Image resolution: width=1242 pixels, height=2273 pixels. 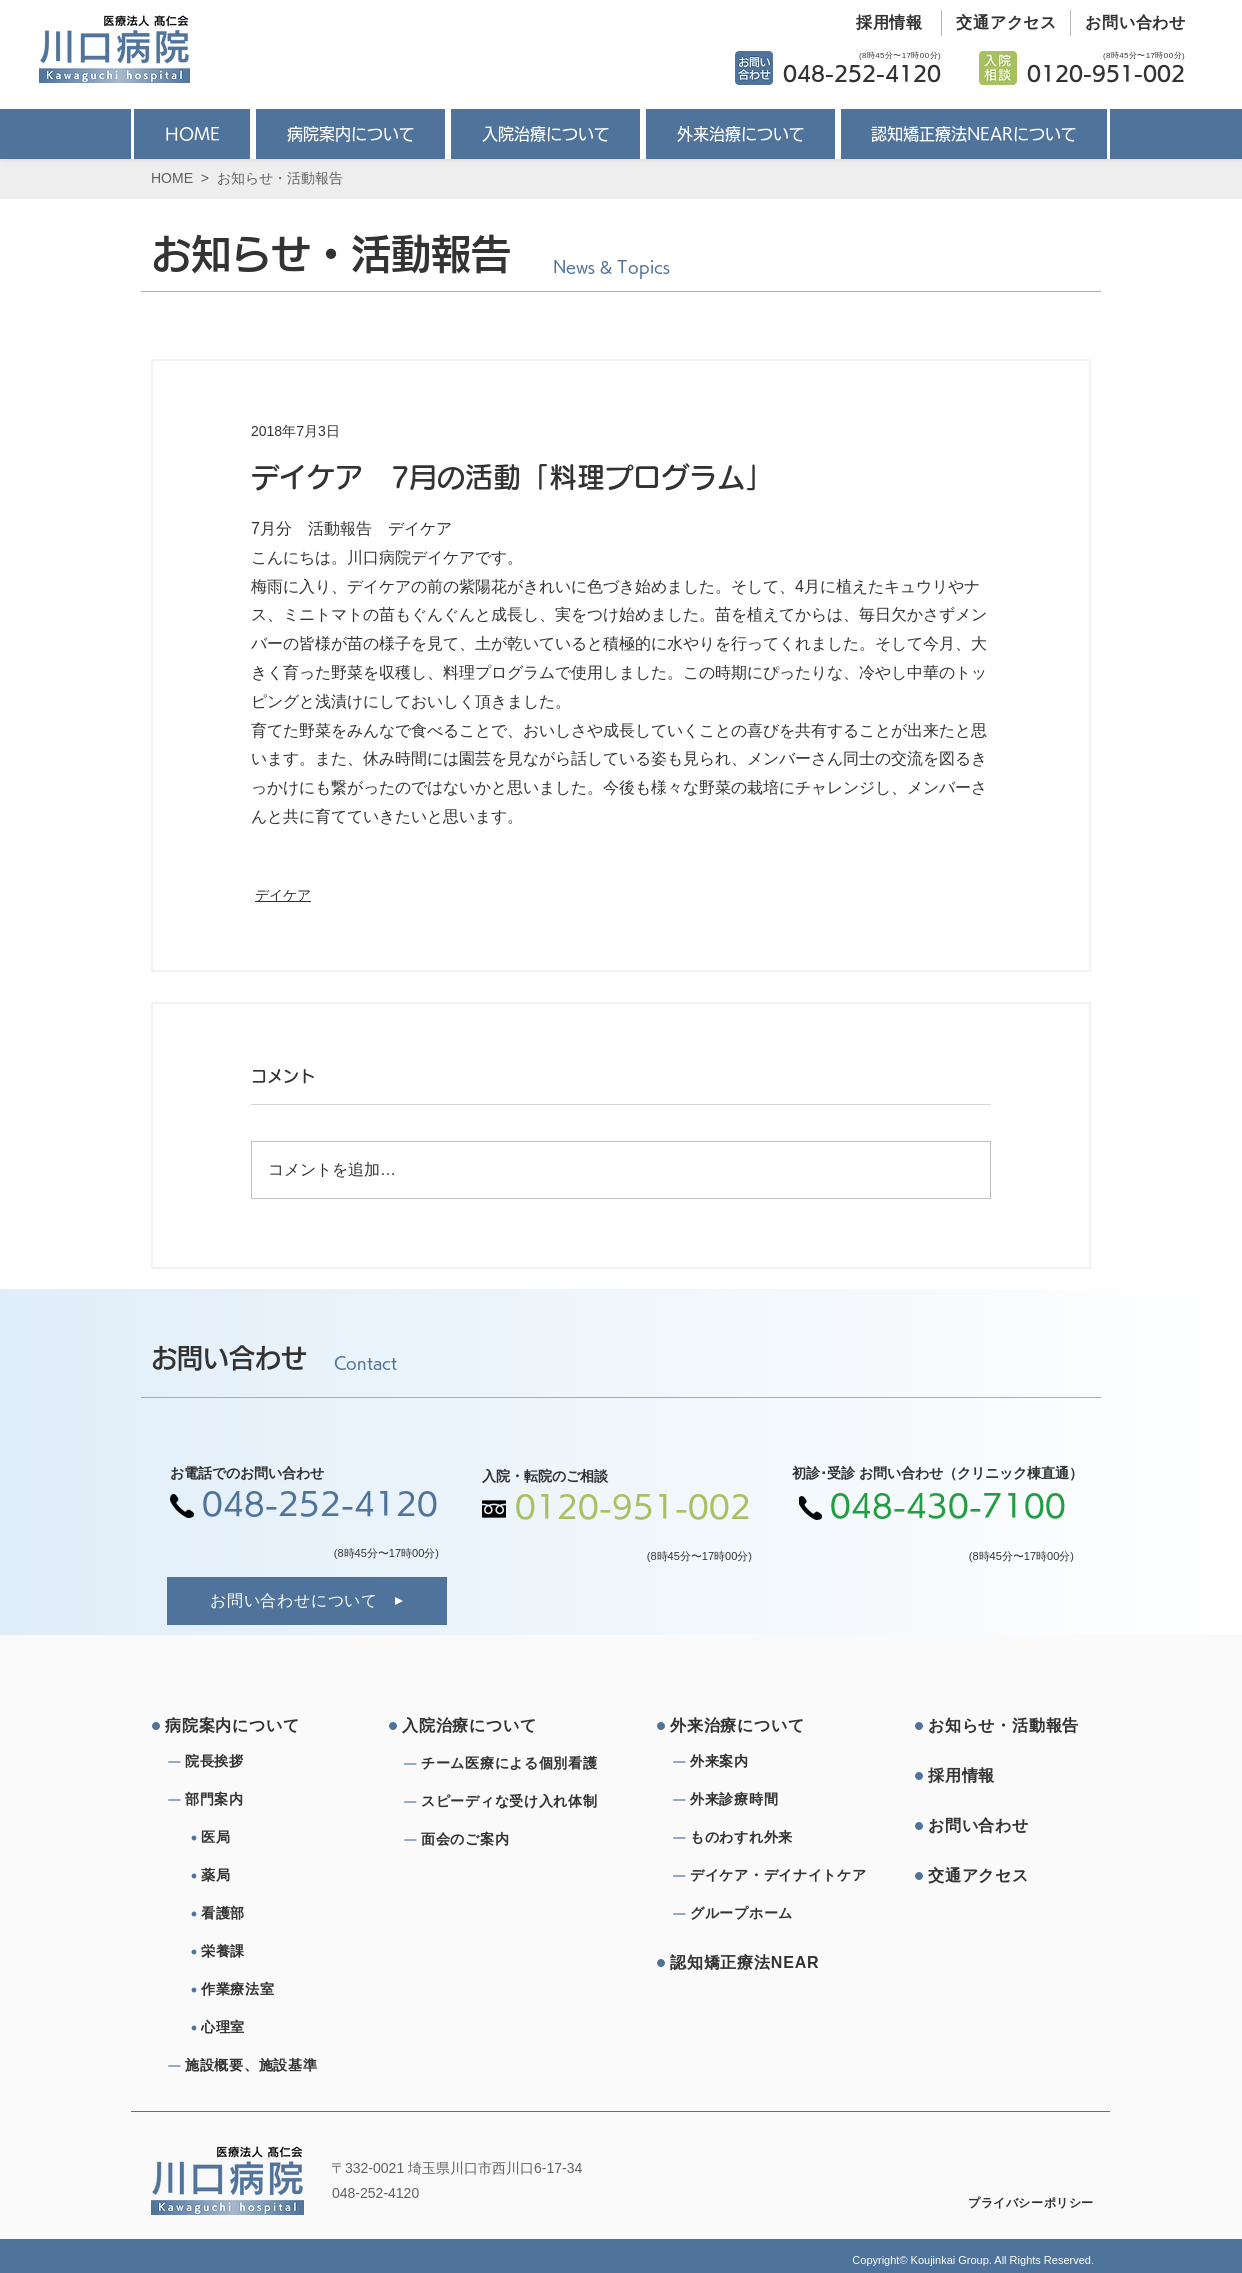 I want to click on [病院案内について], so click(x=241, y=1726).